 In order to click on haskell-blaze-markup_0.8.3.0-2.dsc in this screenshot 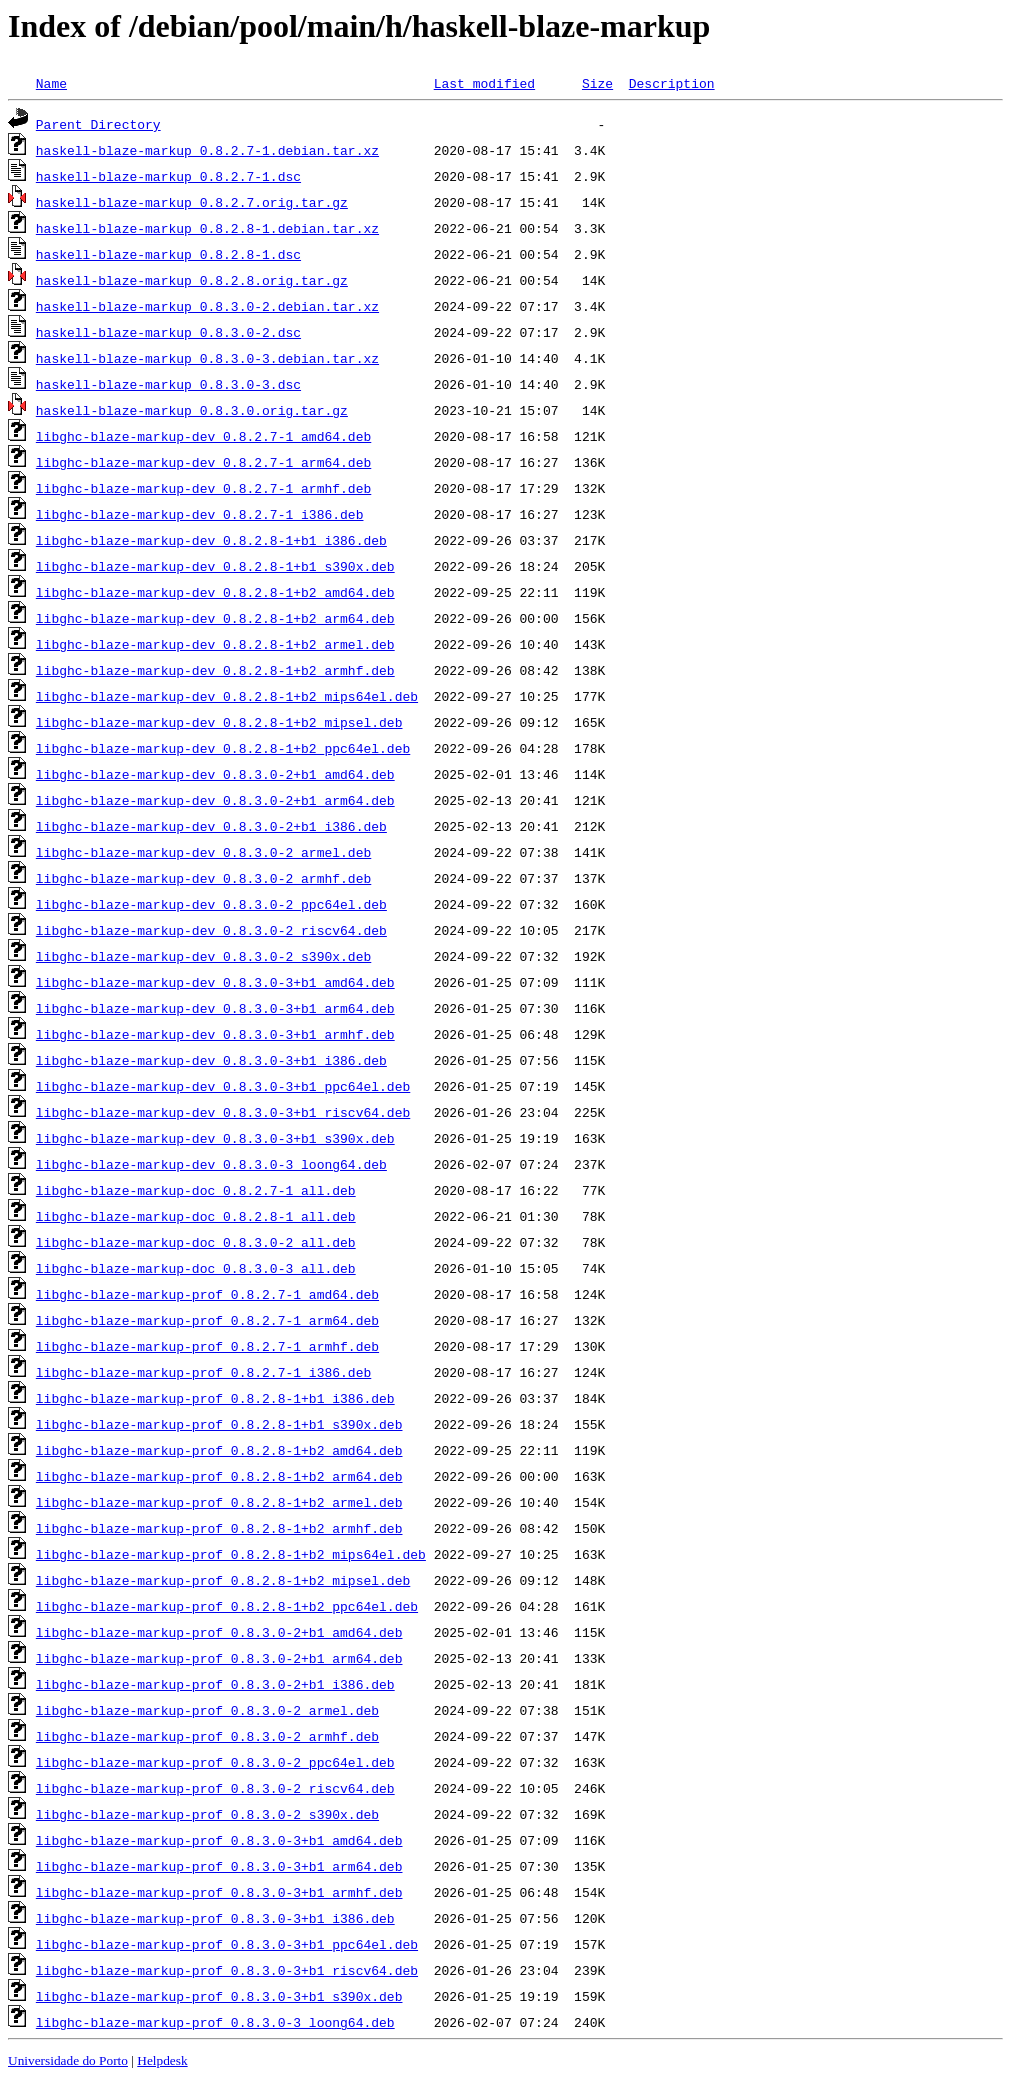, I will do `click(168, 332)`.